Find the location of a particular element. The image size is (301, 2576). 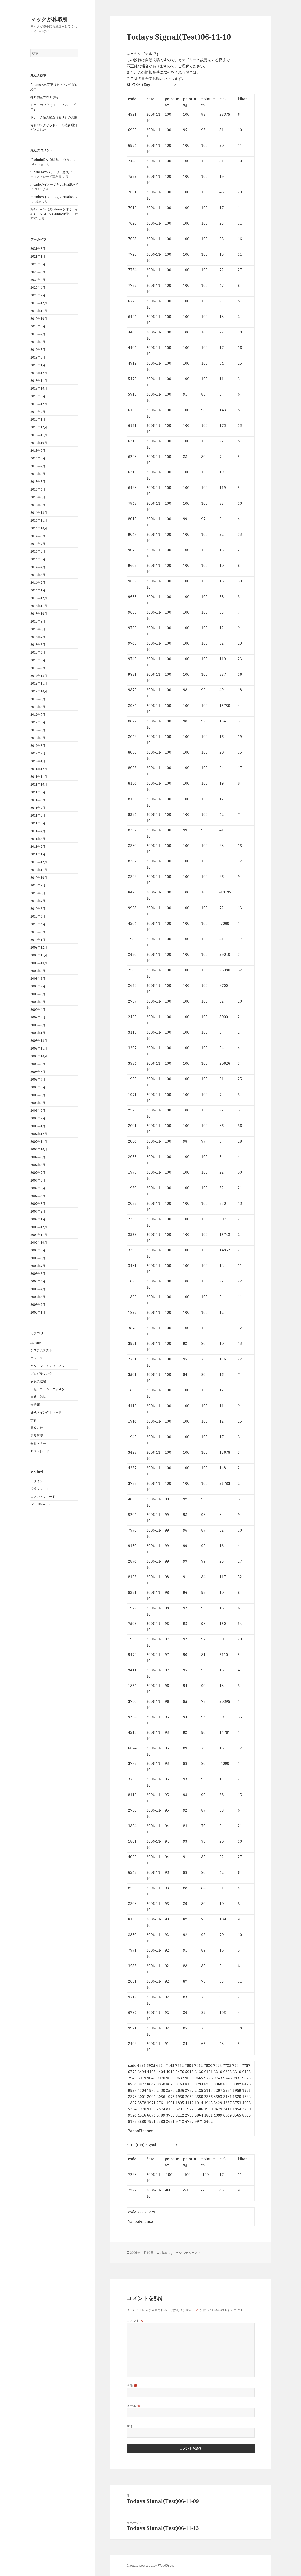

2010年9月 is located at coordinates (37, 885).